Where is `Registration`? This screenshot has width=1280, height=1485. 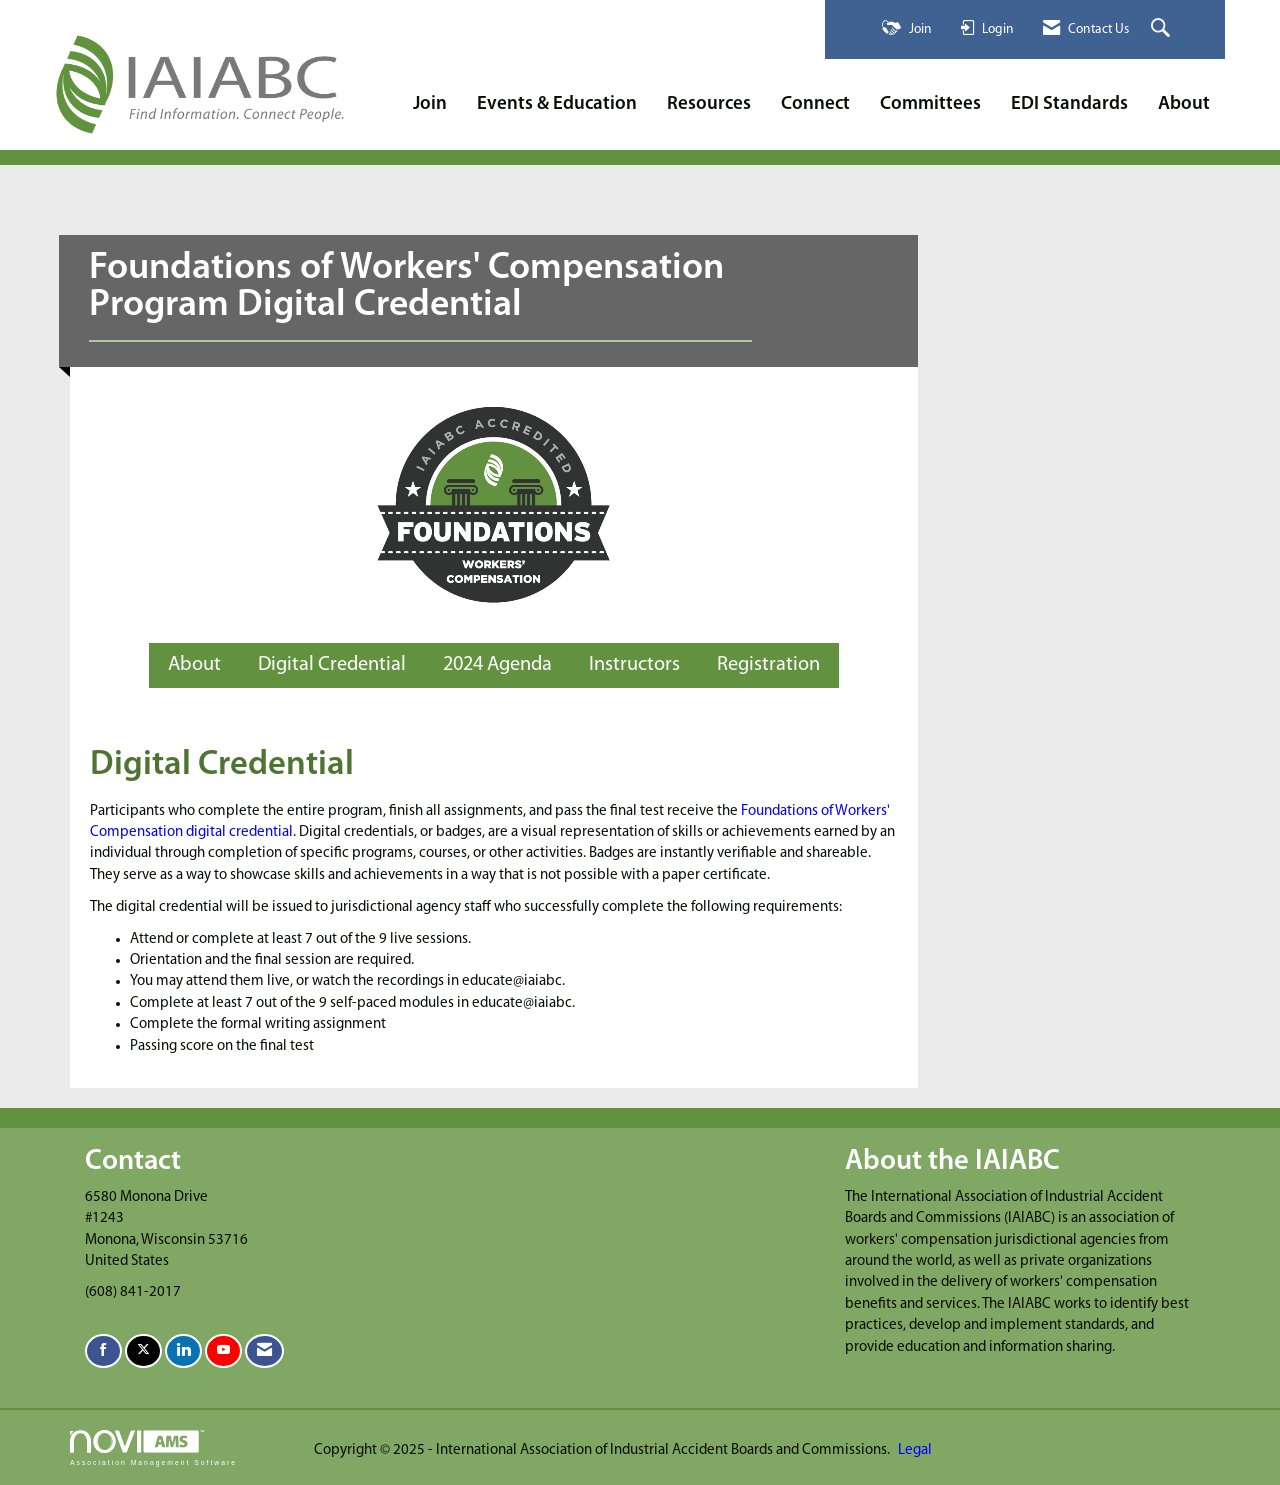 Registration is located at coordinates (768, 665).